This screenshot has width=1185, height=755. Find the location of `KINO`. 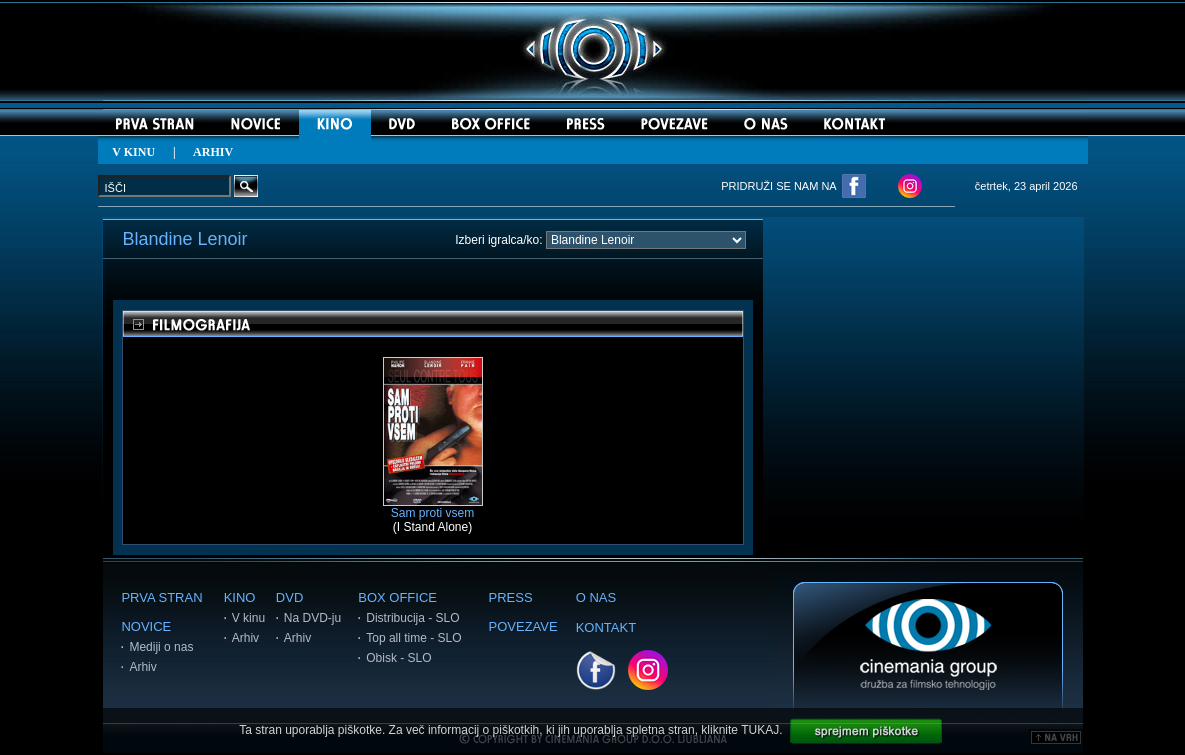

KINO is located at coordinates (240, 597).